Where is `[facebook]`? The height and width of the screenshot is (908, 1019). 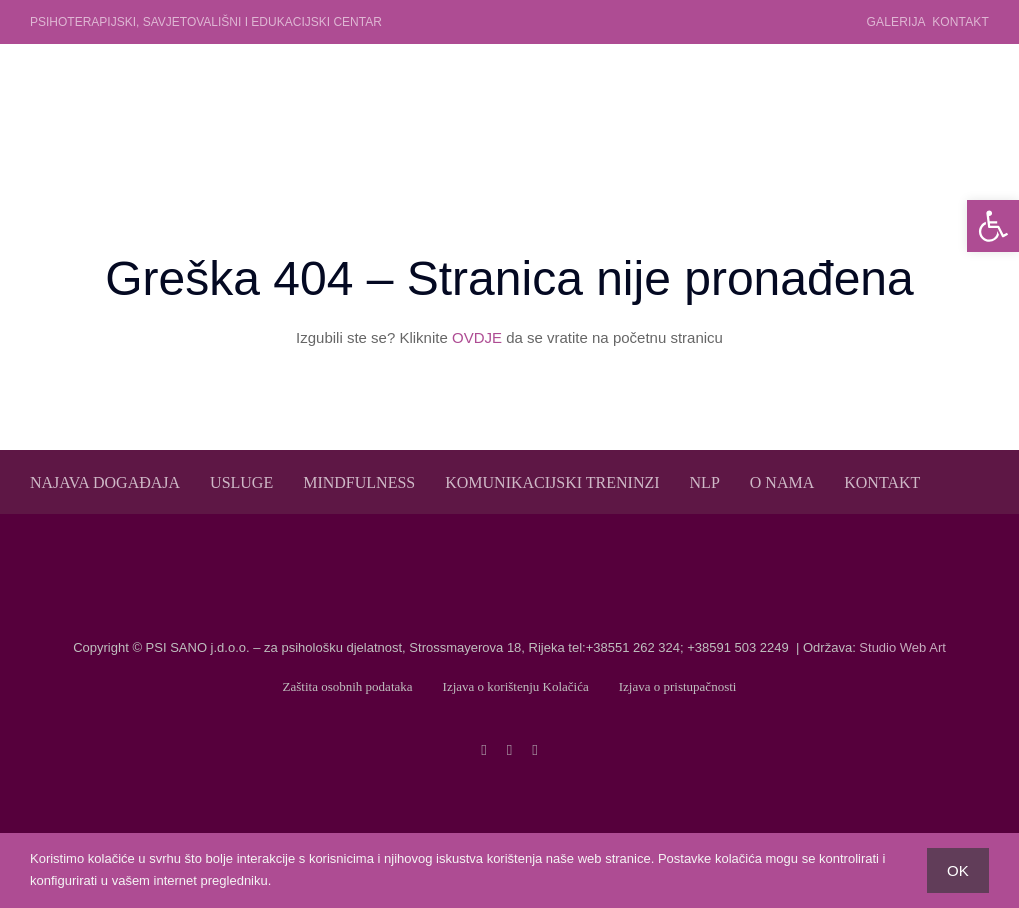 [facebook] is located at coordinates (483, 750).